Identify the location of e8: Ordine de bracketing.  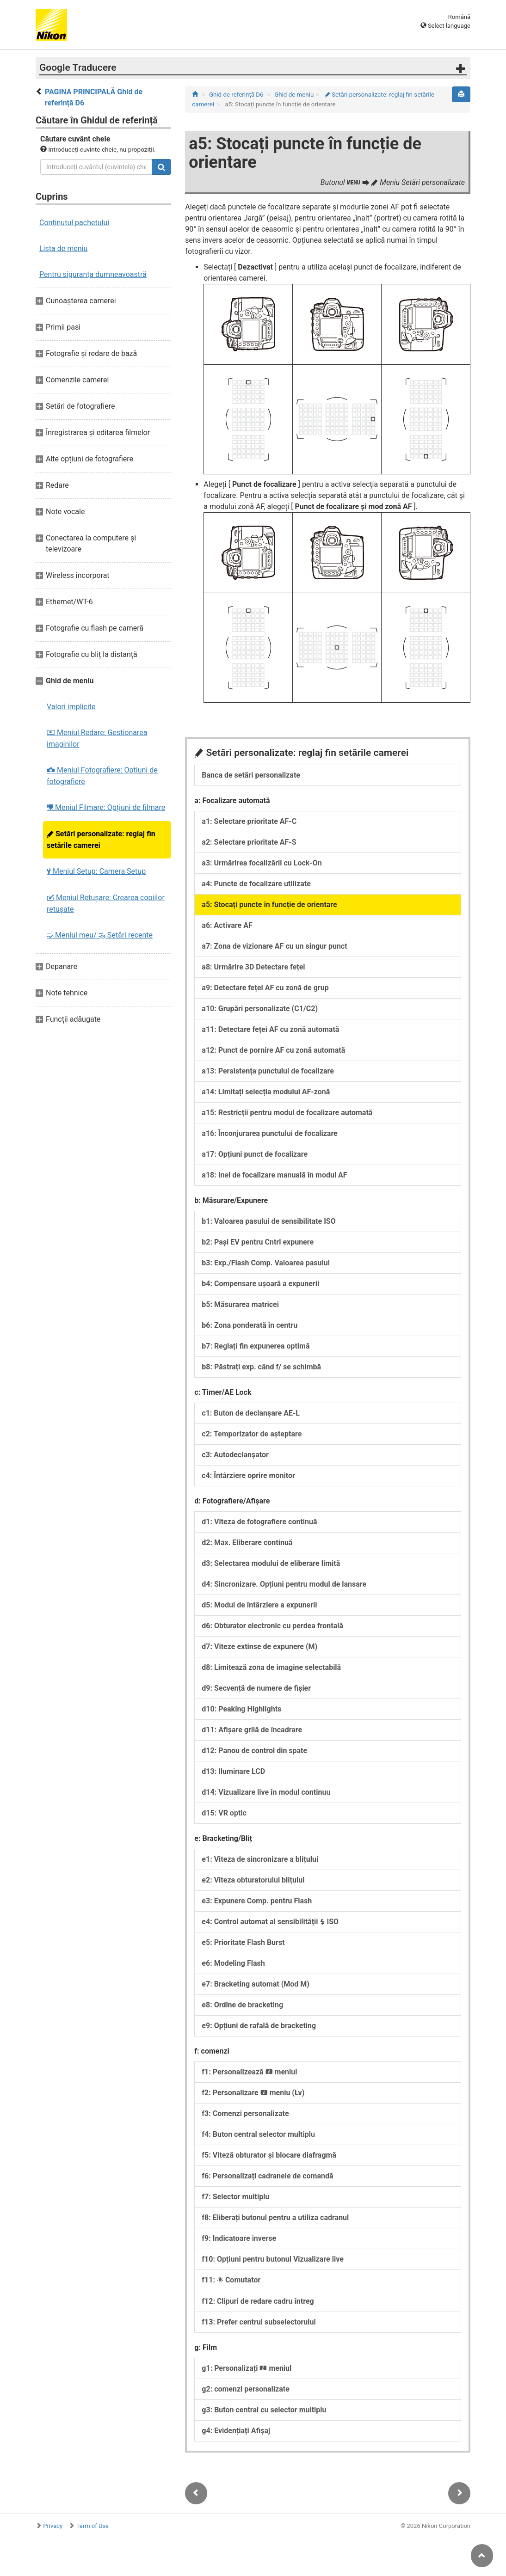
(242, 2004).